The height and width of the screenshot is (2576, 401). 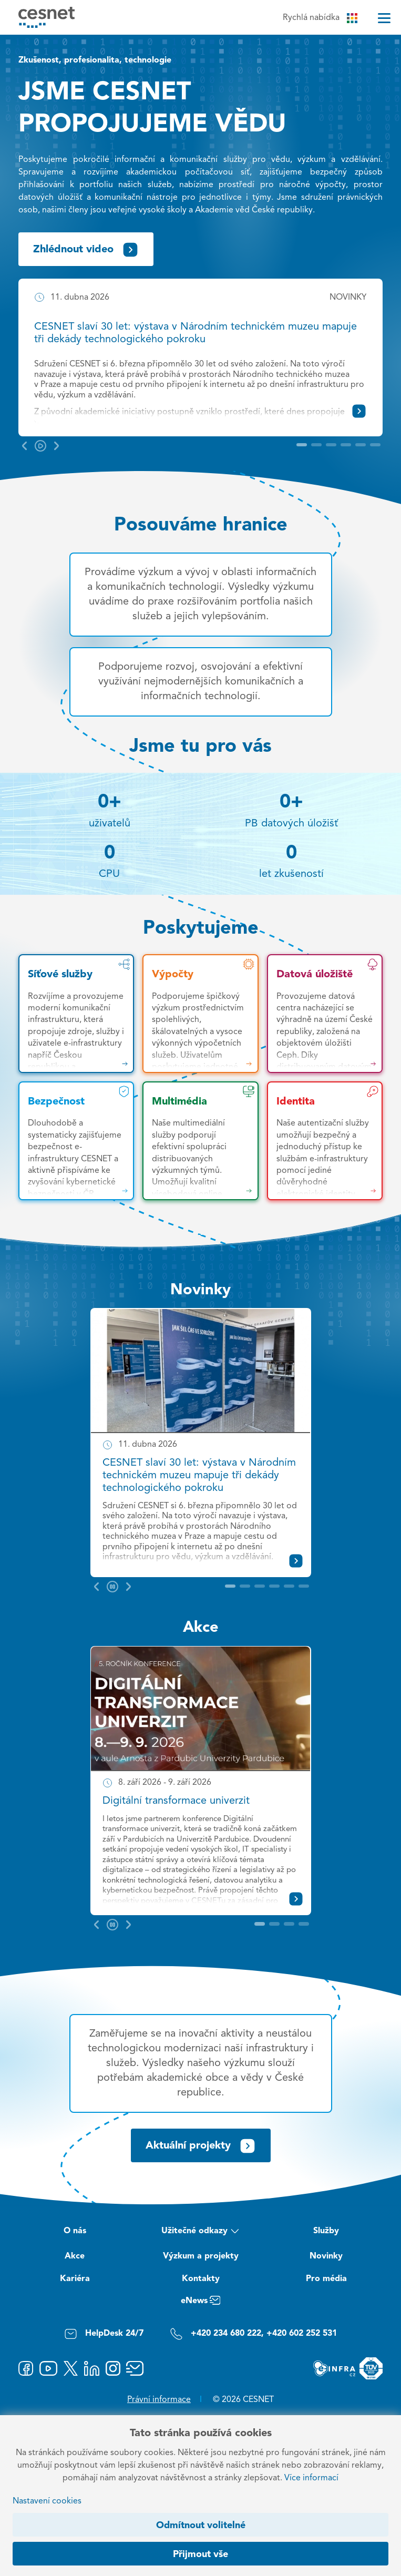 I want to click on Výzkum a projekty, so click(x=201, y=2256).